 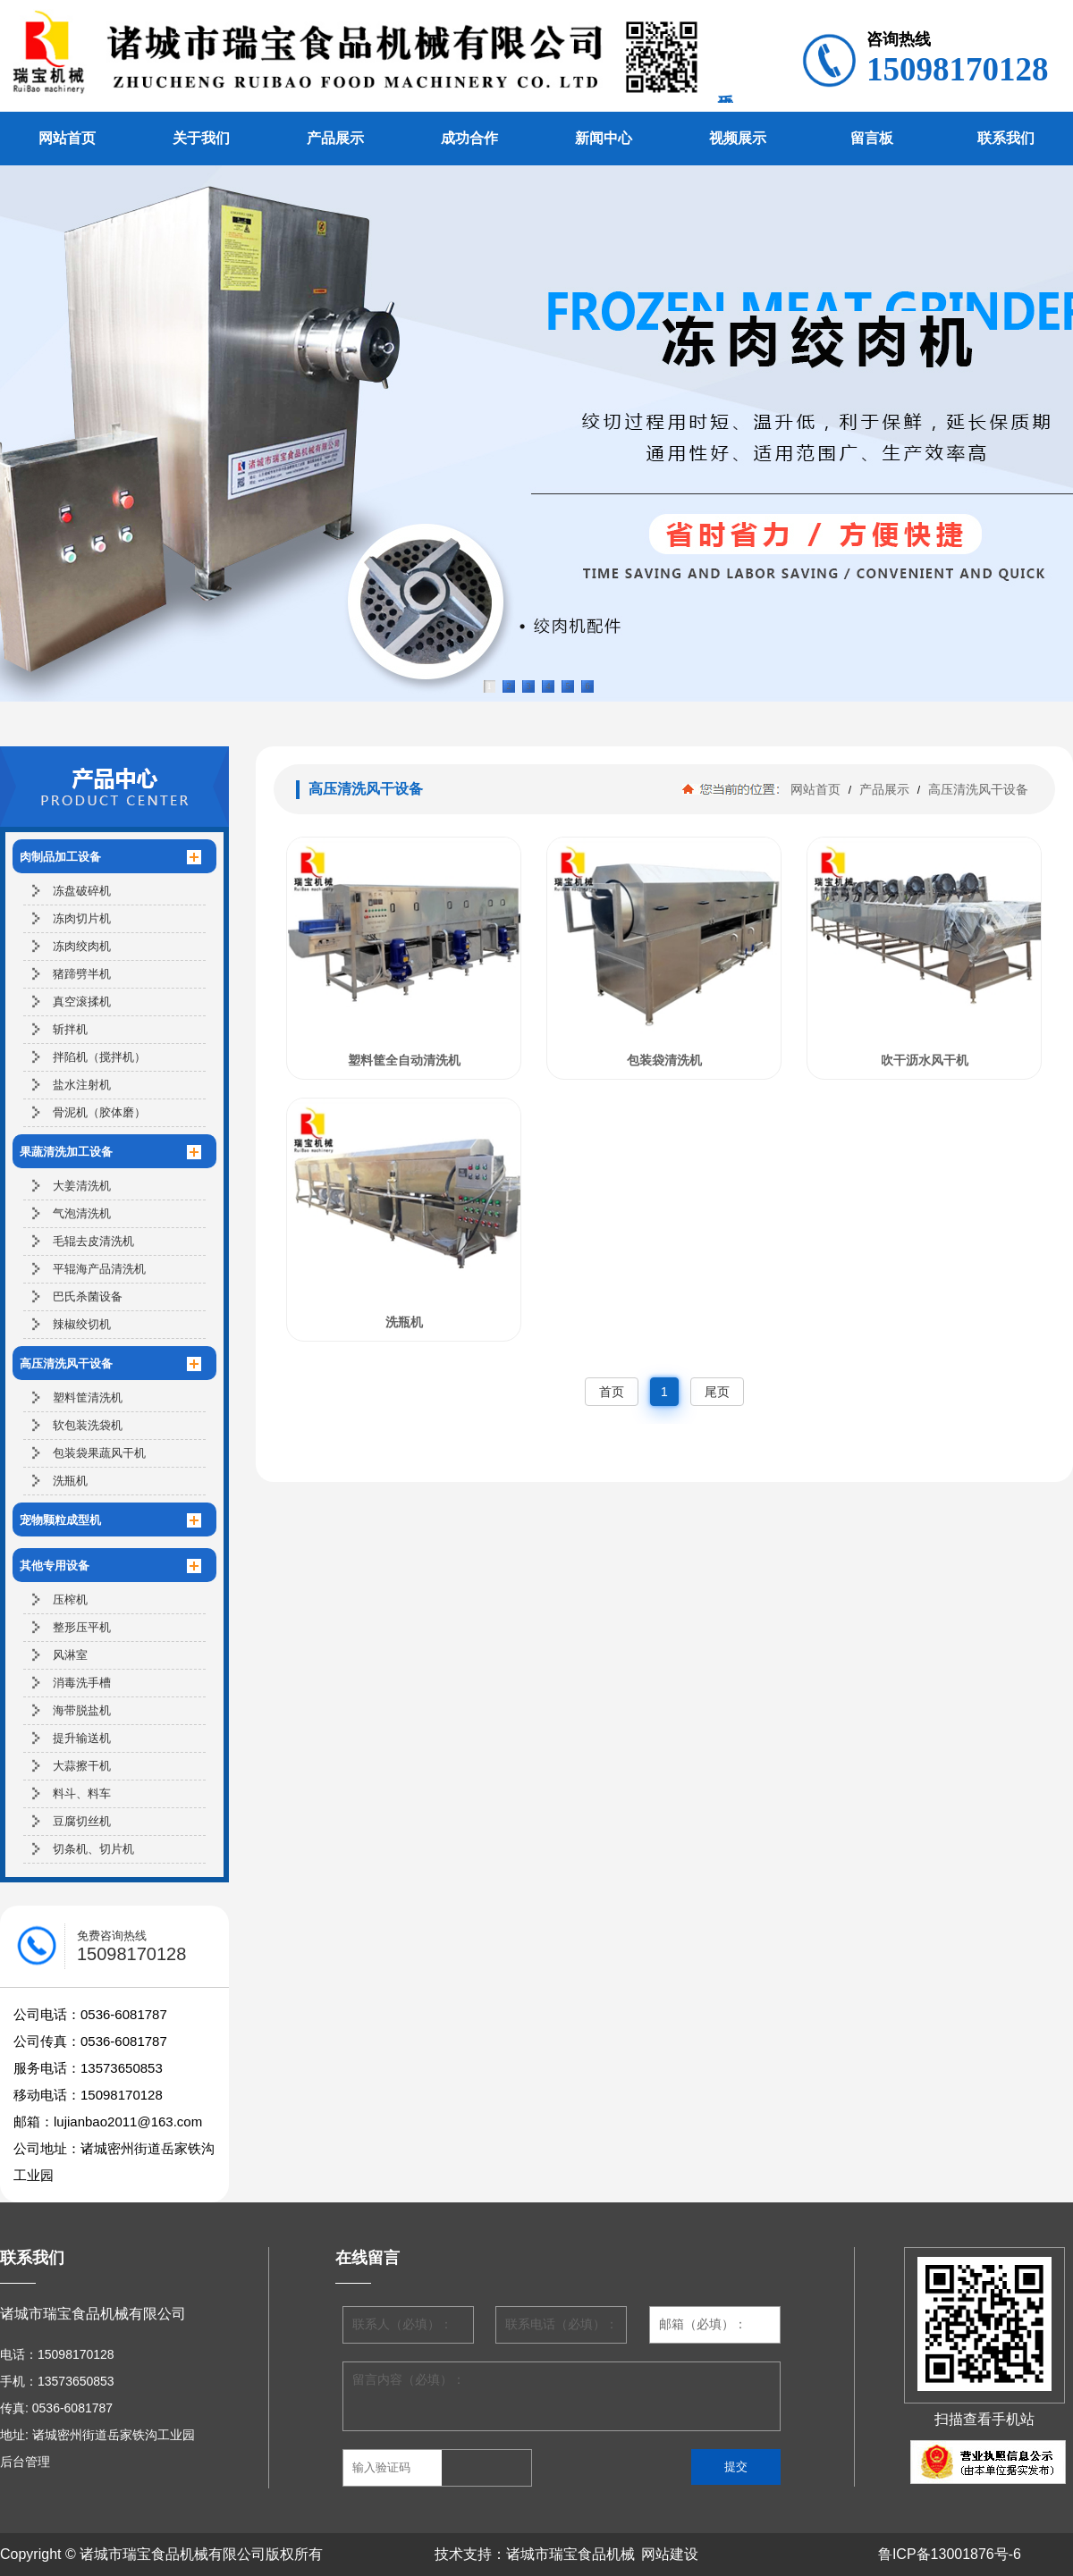 I want to click on 豆腐切丝机, so click(x=82, y=1821).